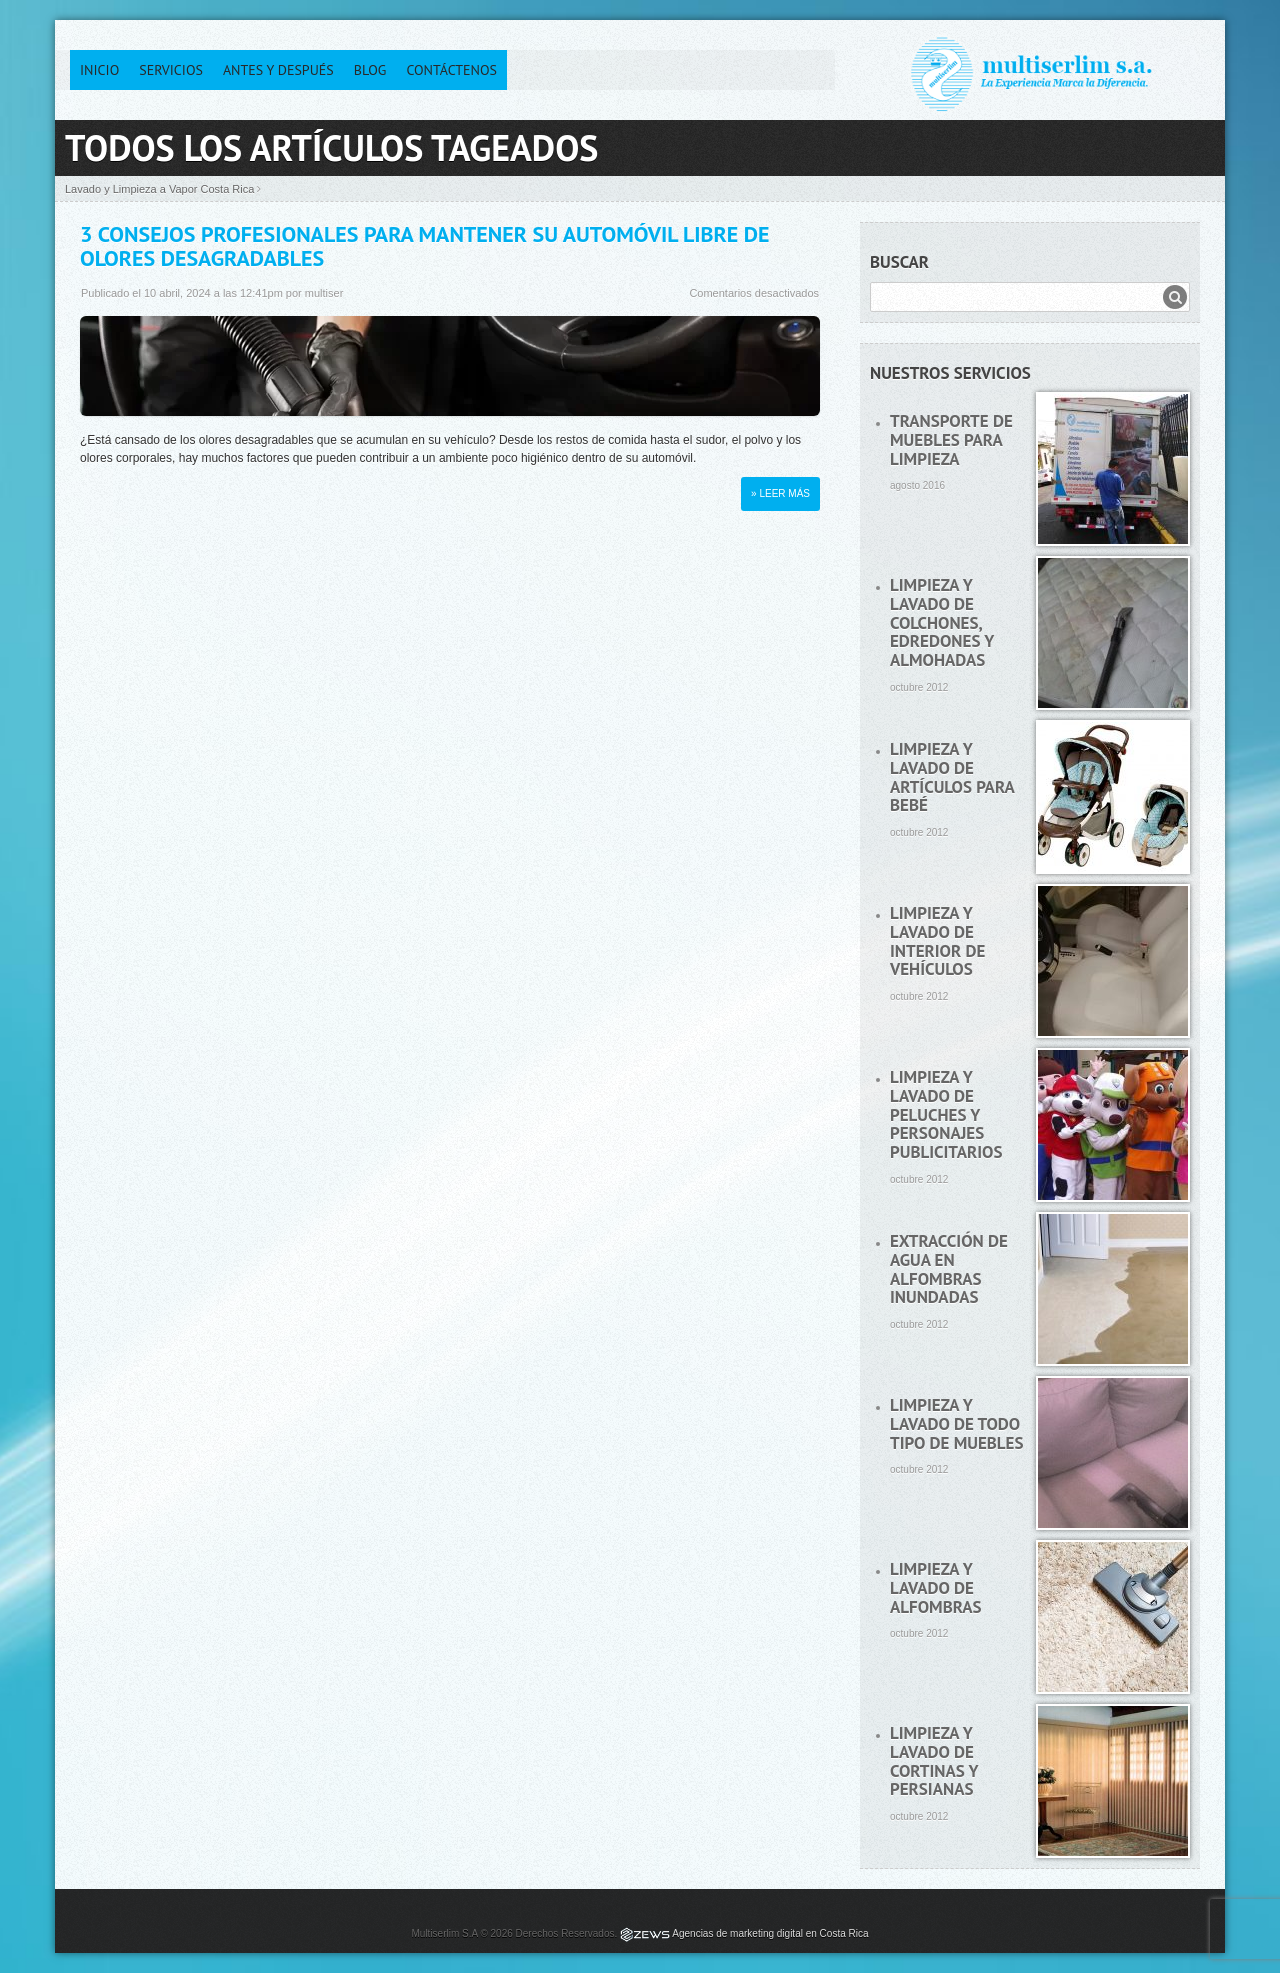 Image resolution: width=1280 pixels, height=1973 pixels. What do you see at coordinates (956, 1423) in the screenshot?
I see `Limpieza y lavado de todo tipo de muebles` at bounding box center [956, 1423].